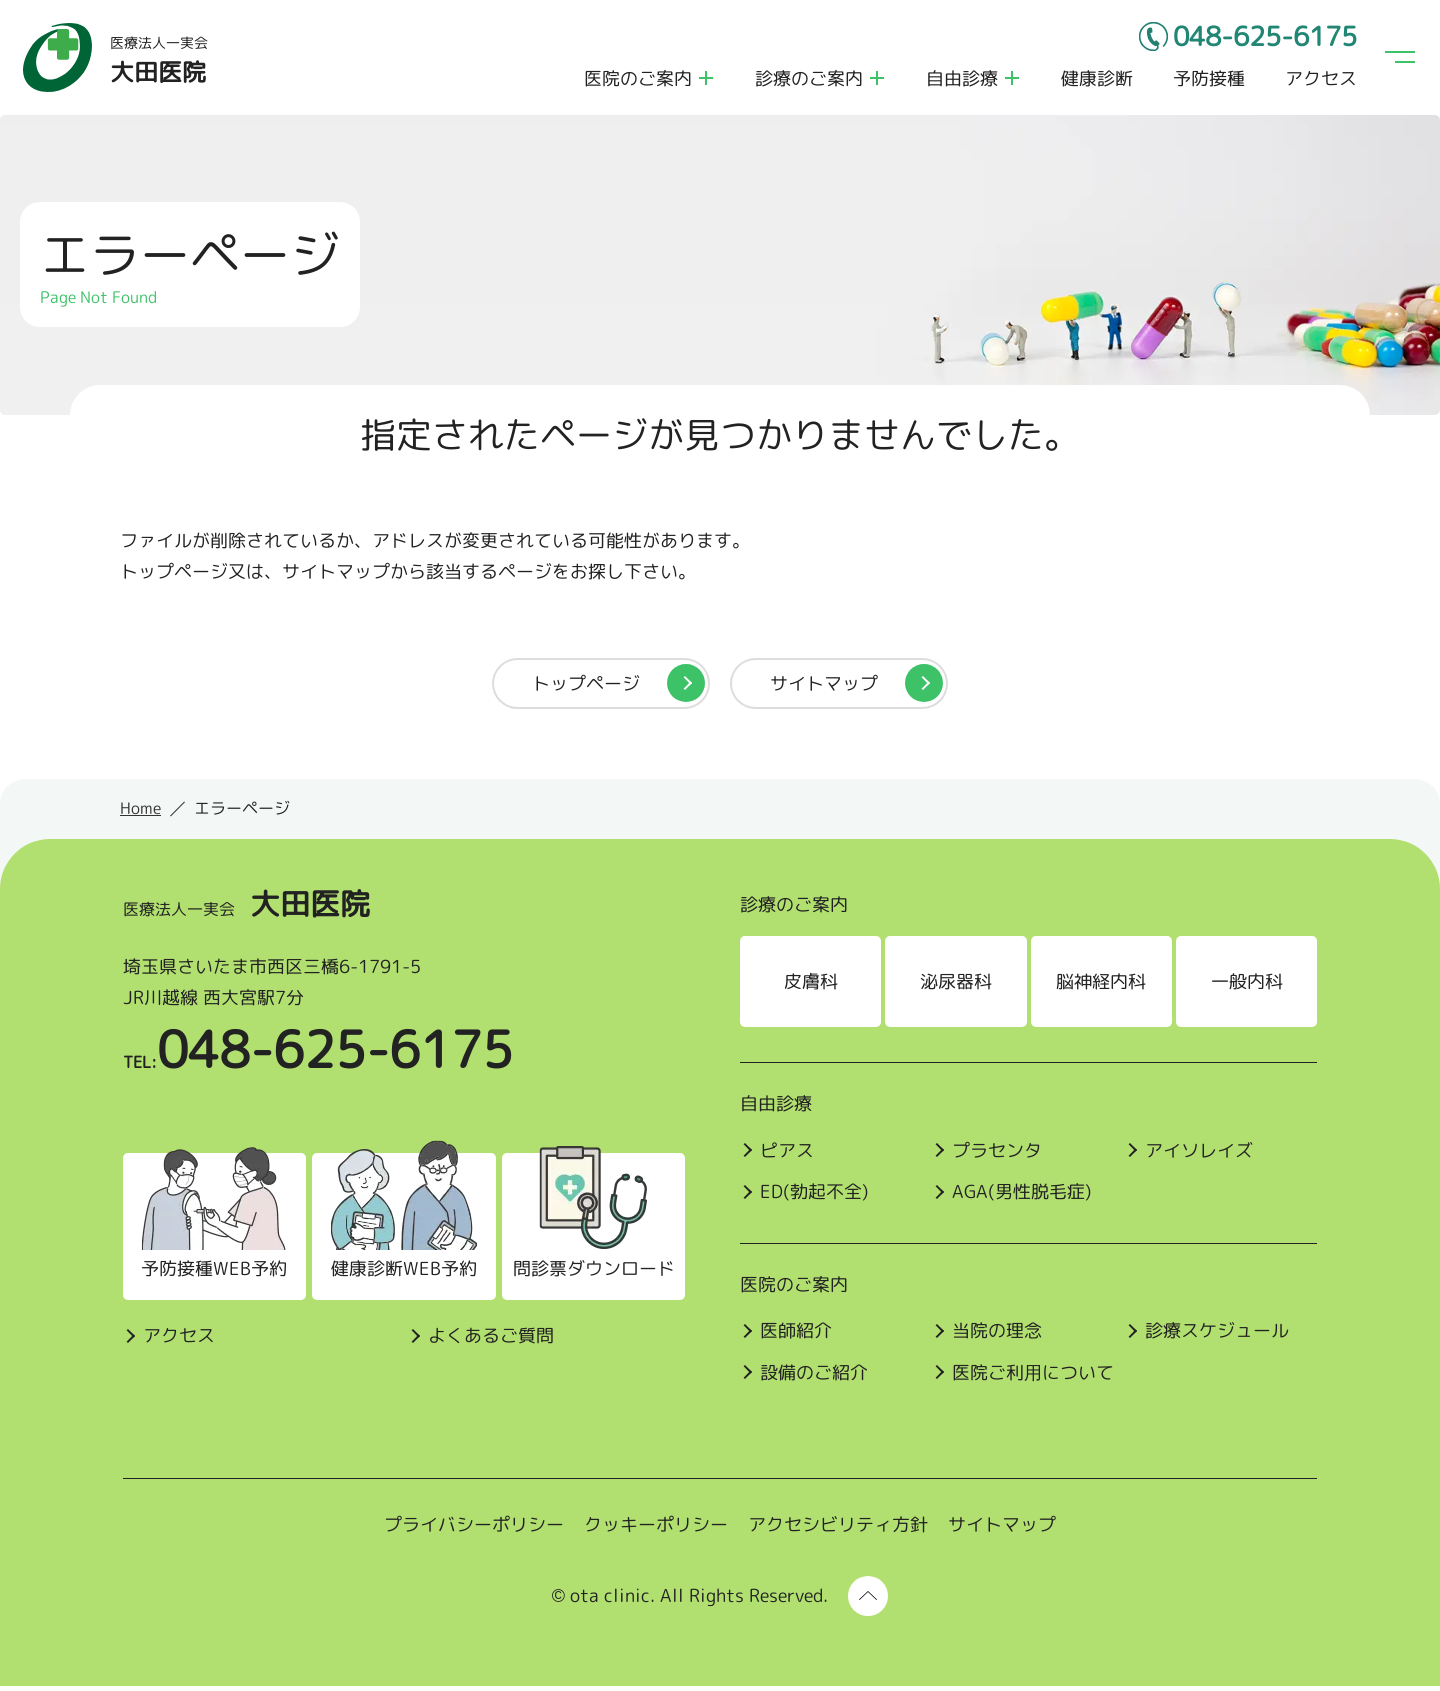  I want to click on 医院のご案内, so click(636, 80).